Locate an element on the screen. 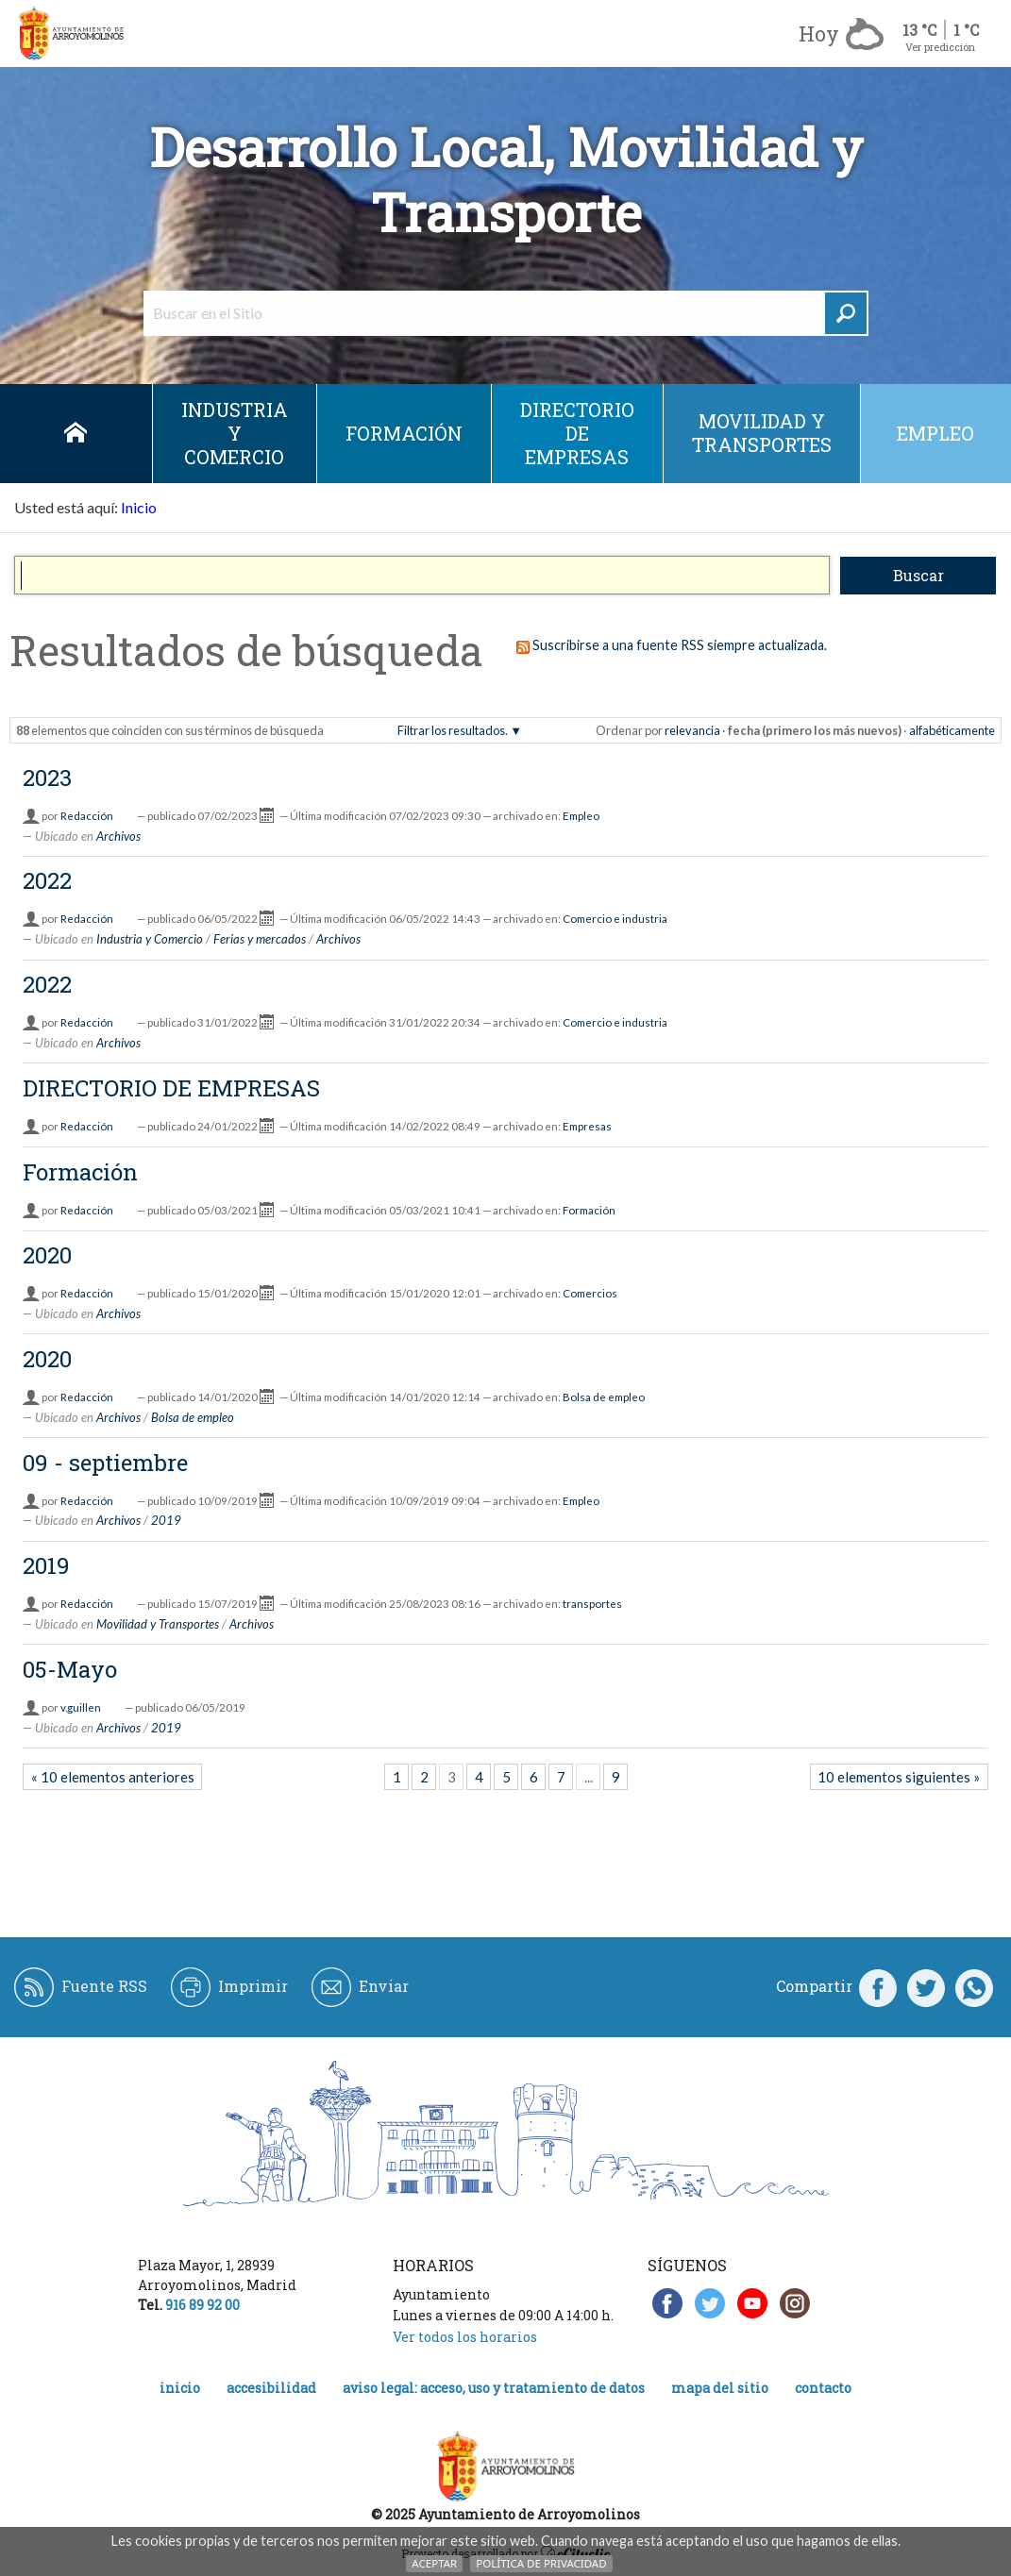 This screenshot has height=2576, width=1011. Política de Privacidad is located at coordinates (541, 2563).